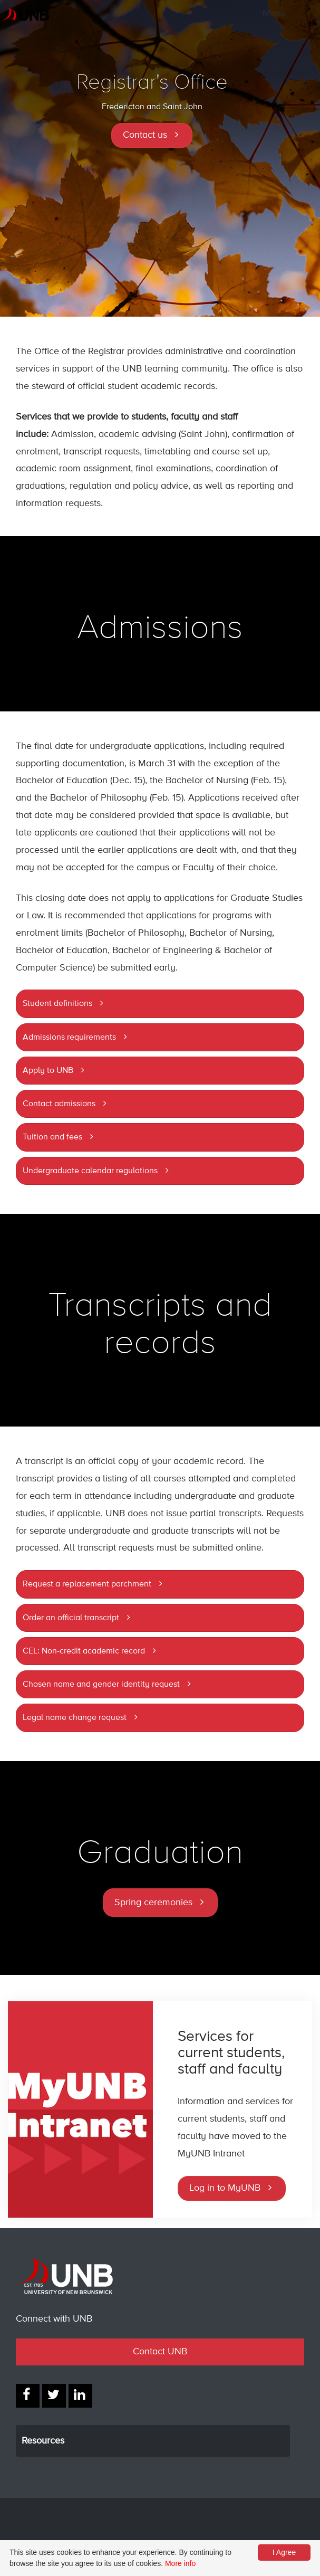 The image size is (320, 2576). I want to click on Request a replacement parchment, so click(87, 1584).